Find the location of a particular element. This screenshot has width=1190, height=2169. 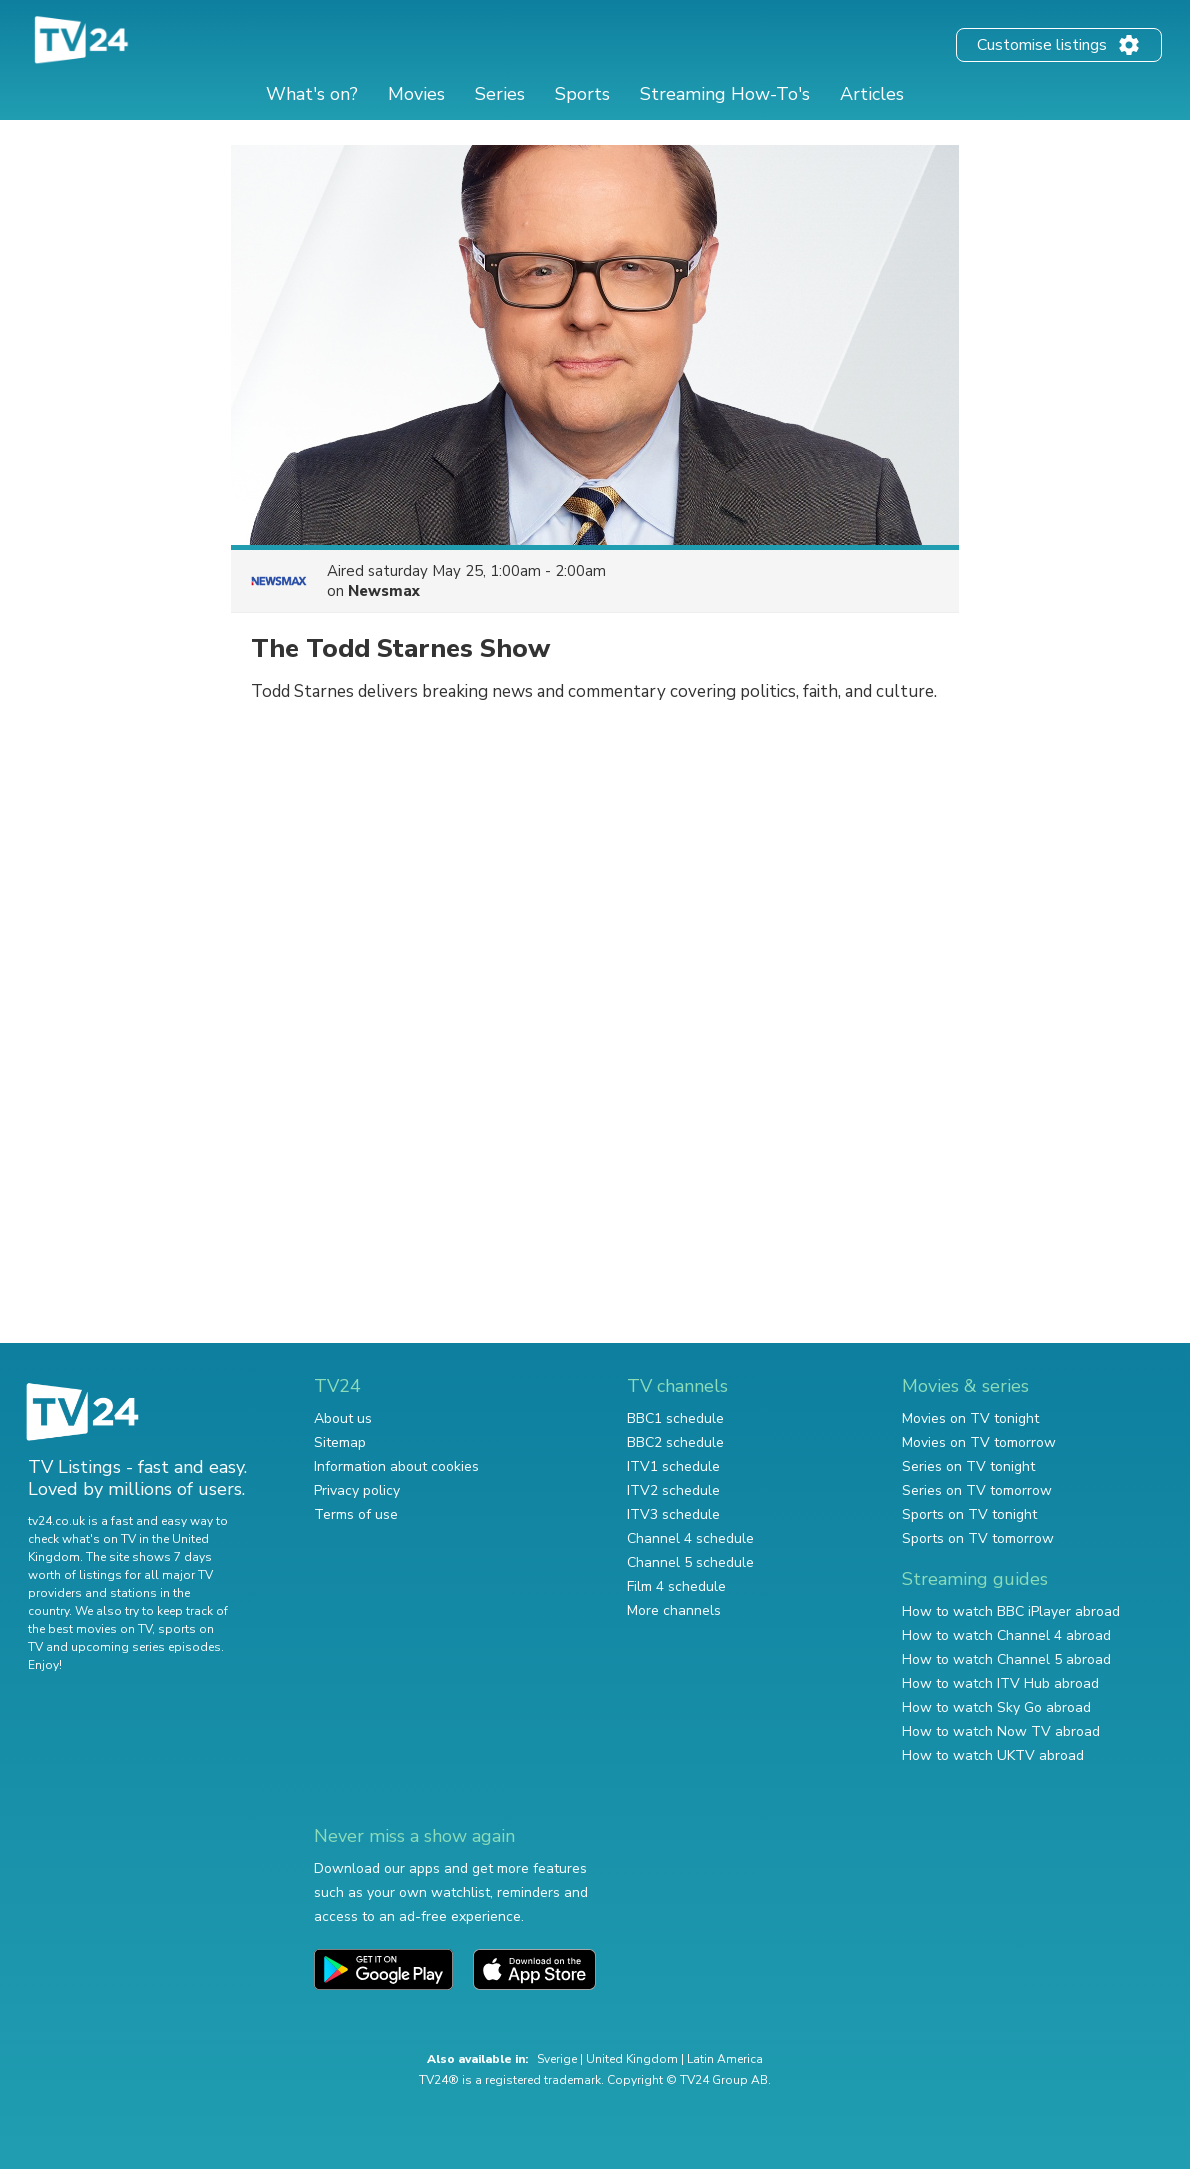

the best movies on TV is located at coordinates (90, 1629).